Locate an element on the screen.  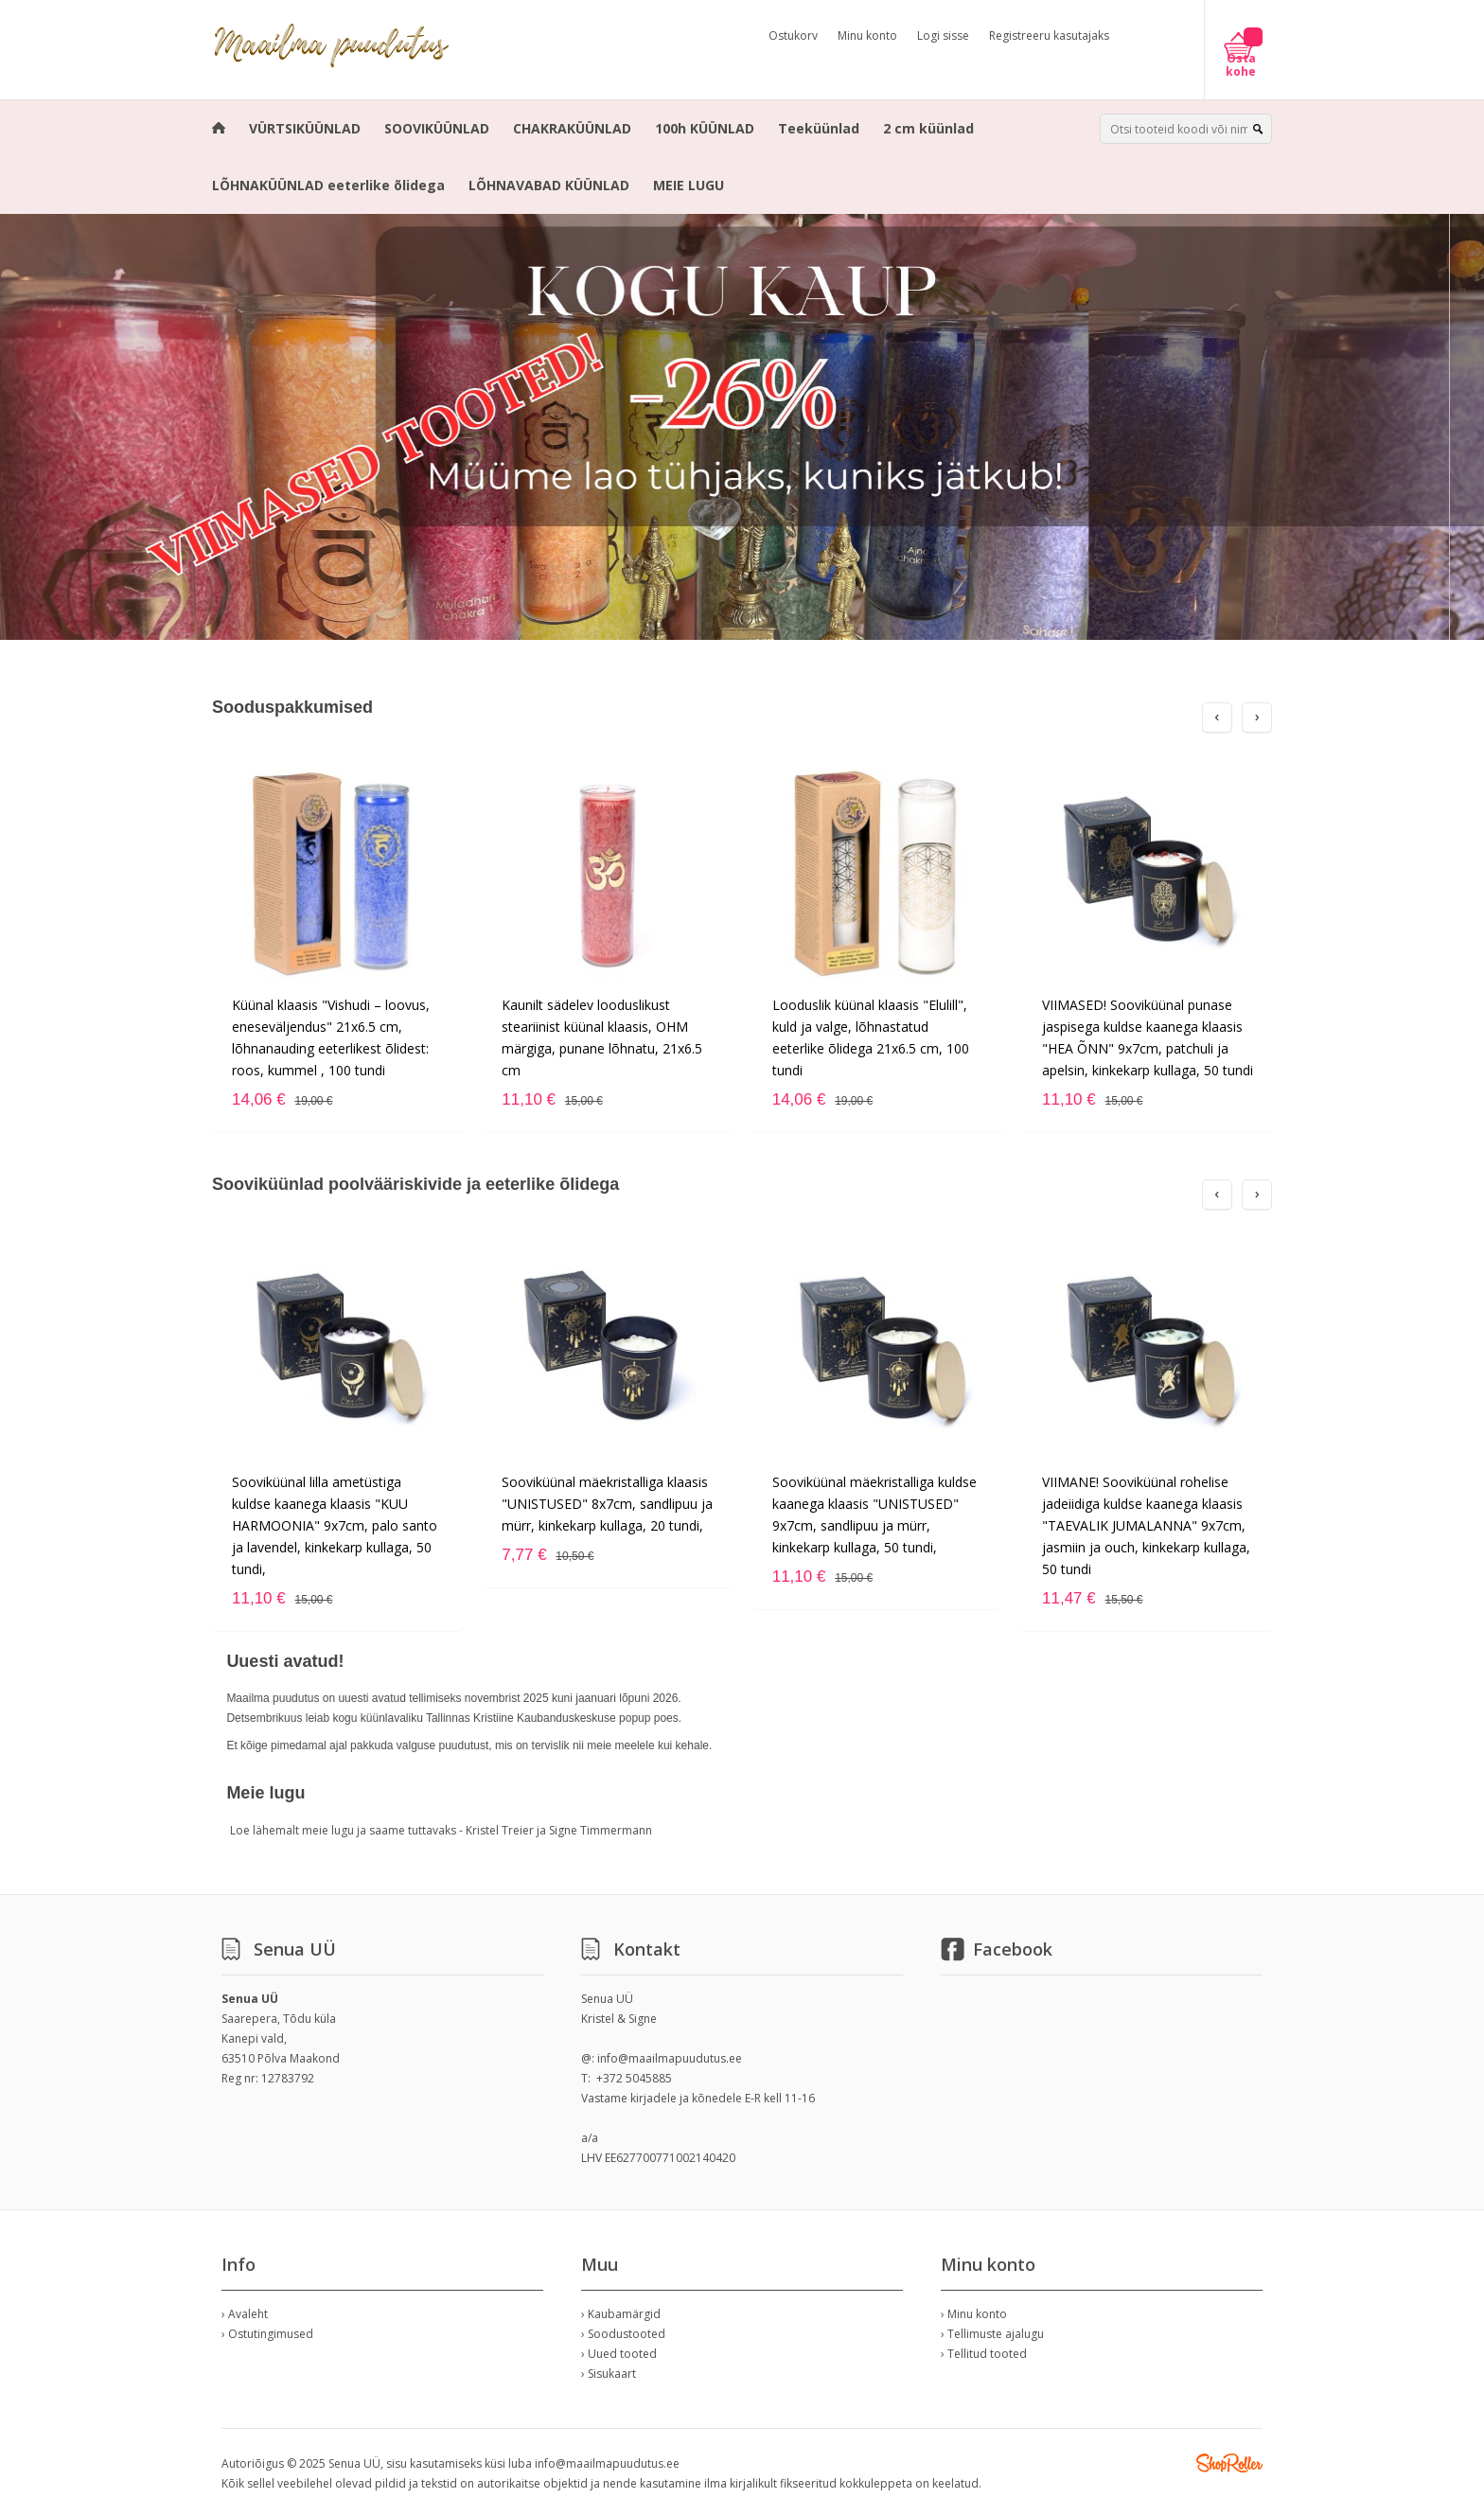
LÕHNAVABAD KÜÜNLAD is located at coordinates (548, 185).